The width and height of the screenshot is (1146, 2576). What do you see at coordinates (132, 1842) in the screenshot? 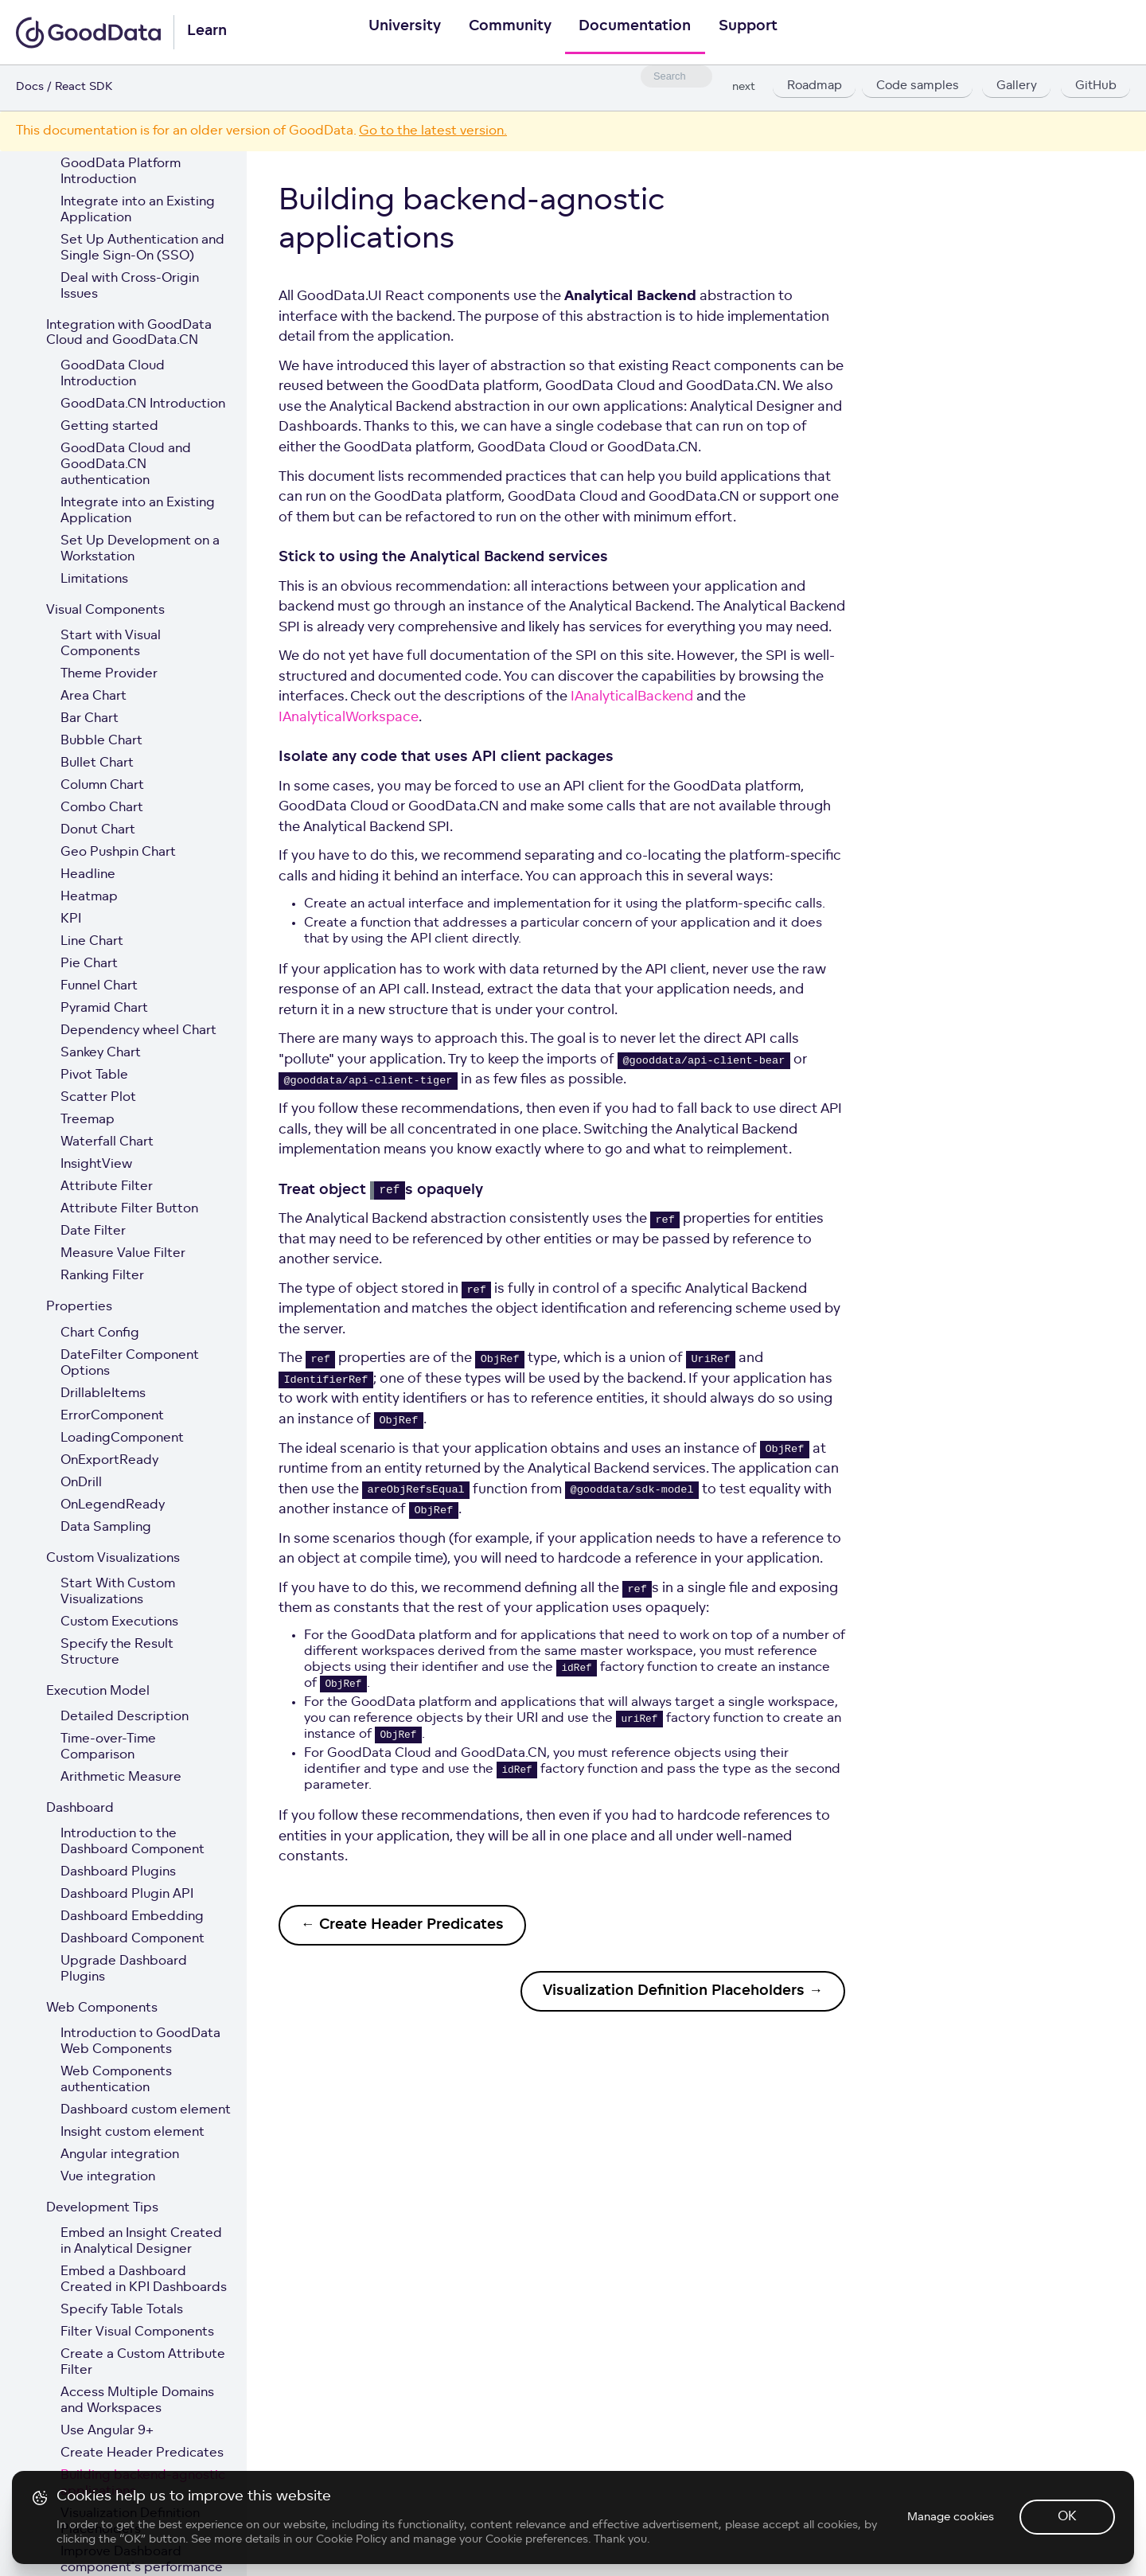
I see `Introduction to the Dashboard Component` at bounding box center [132, 1842].